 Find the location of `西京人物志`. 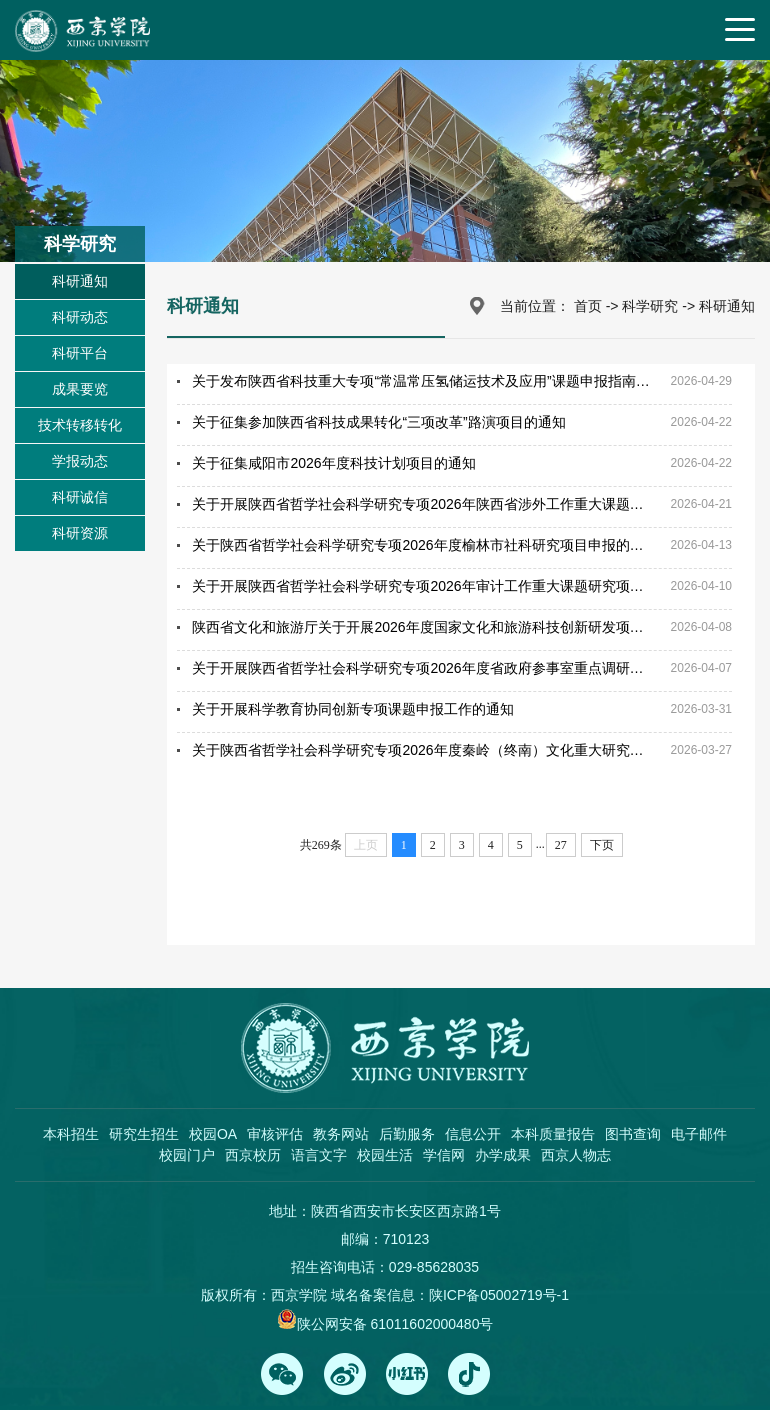

西京人物志 is located at coordinates (576, 1155).